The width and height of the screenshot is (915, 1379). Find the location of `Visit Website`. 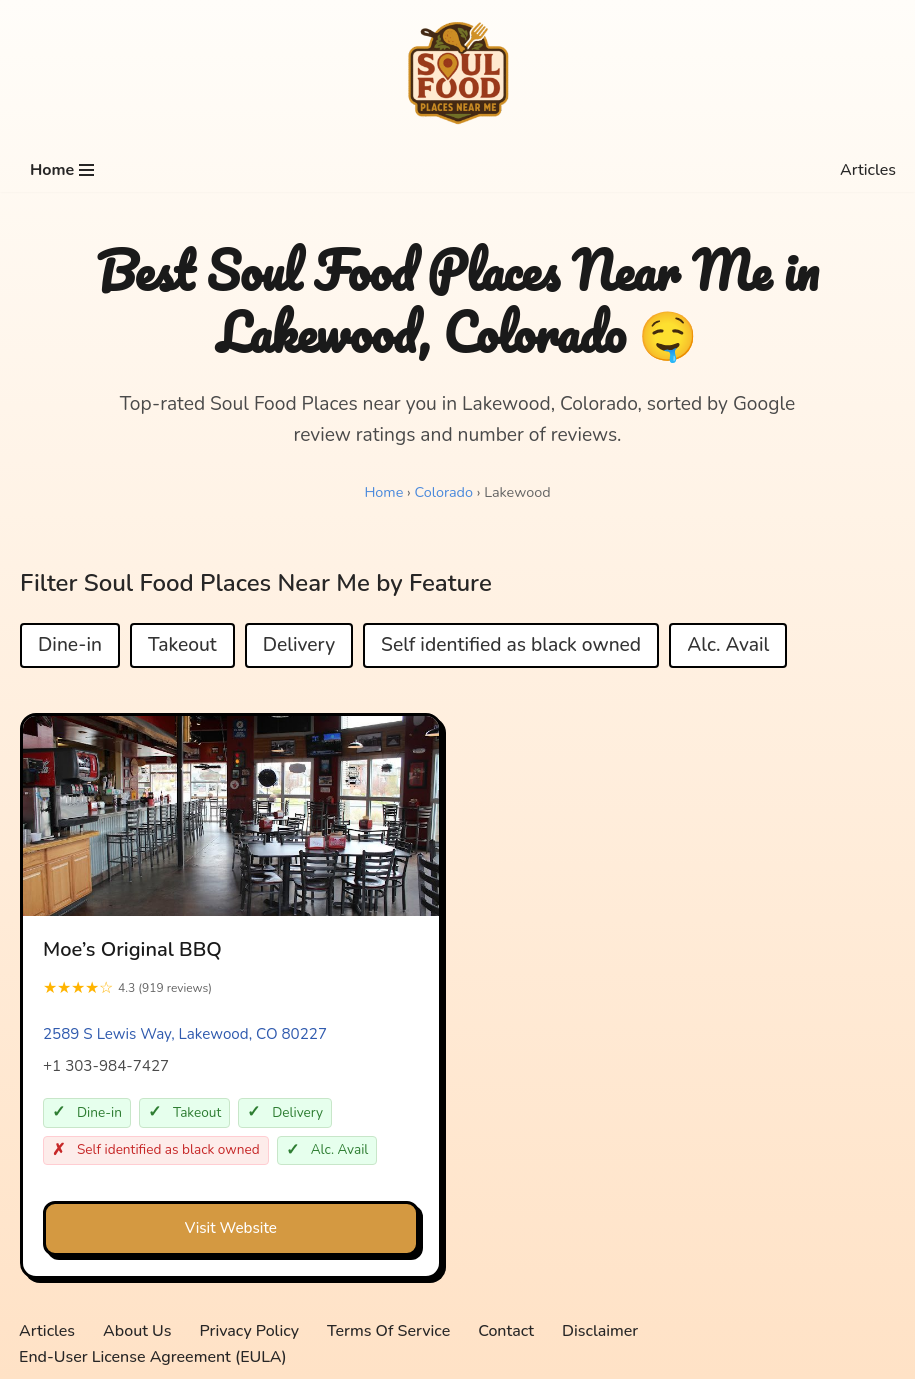

Visit Website is located at coordinates (231, 1228).